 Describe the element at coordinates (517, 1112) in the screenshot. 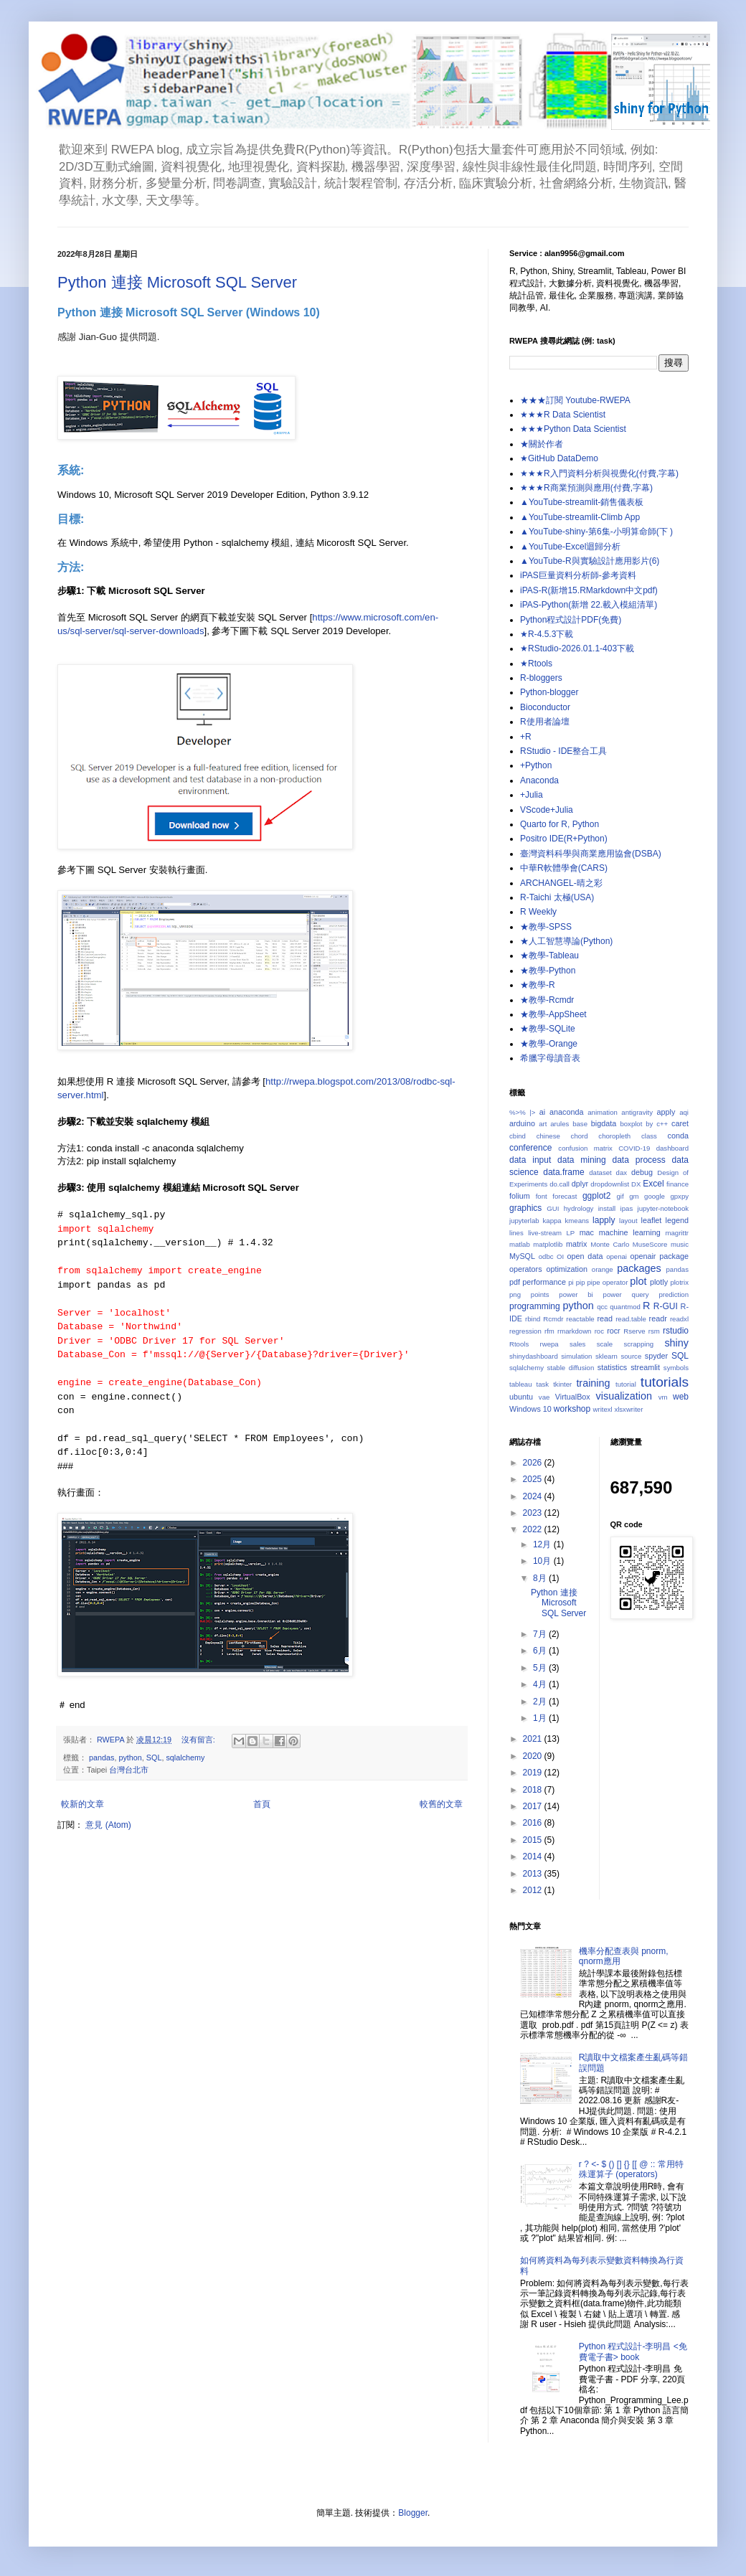

I see `%>%` at that location.